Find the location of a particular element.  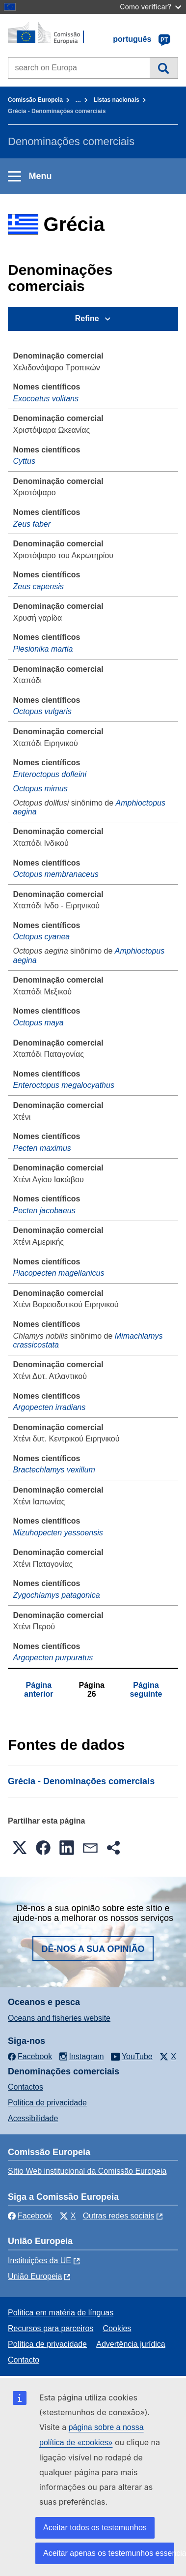

Enteroctopus megalocyathus is located at coordinates (63, 1085).